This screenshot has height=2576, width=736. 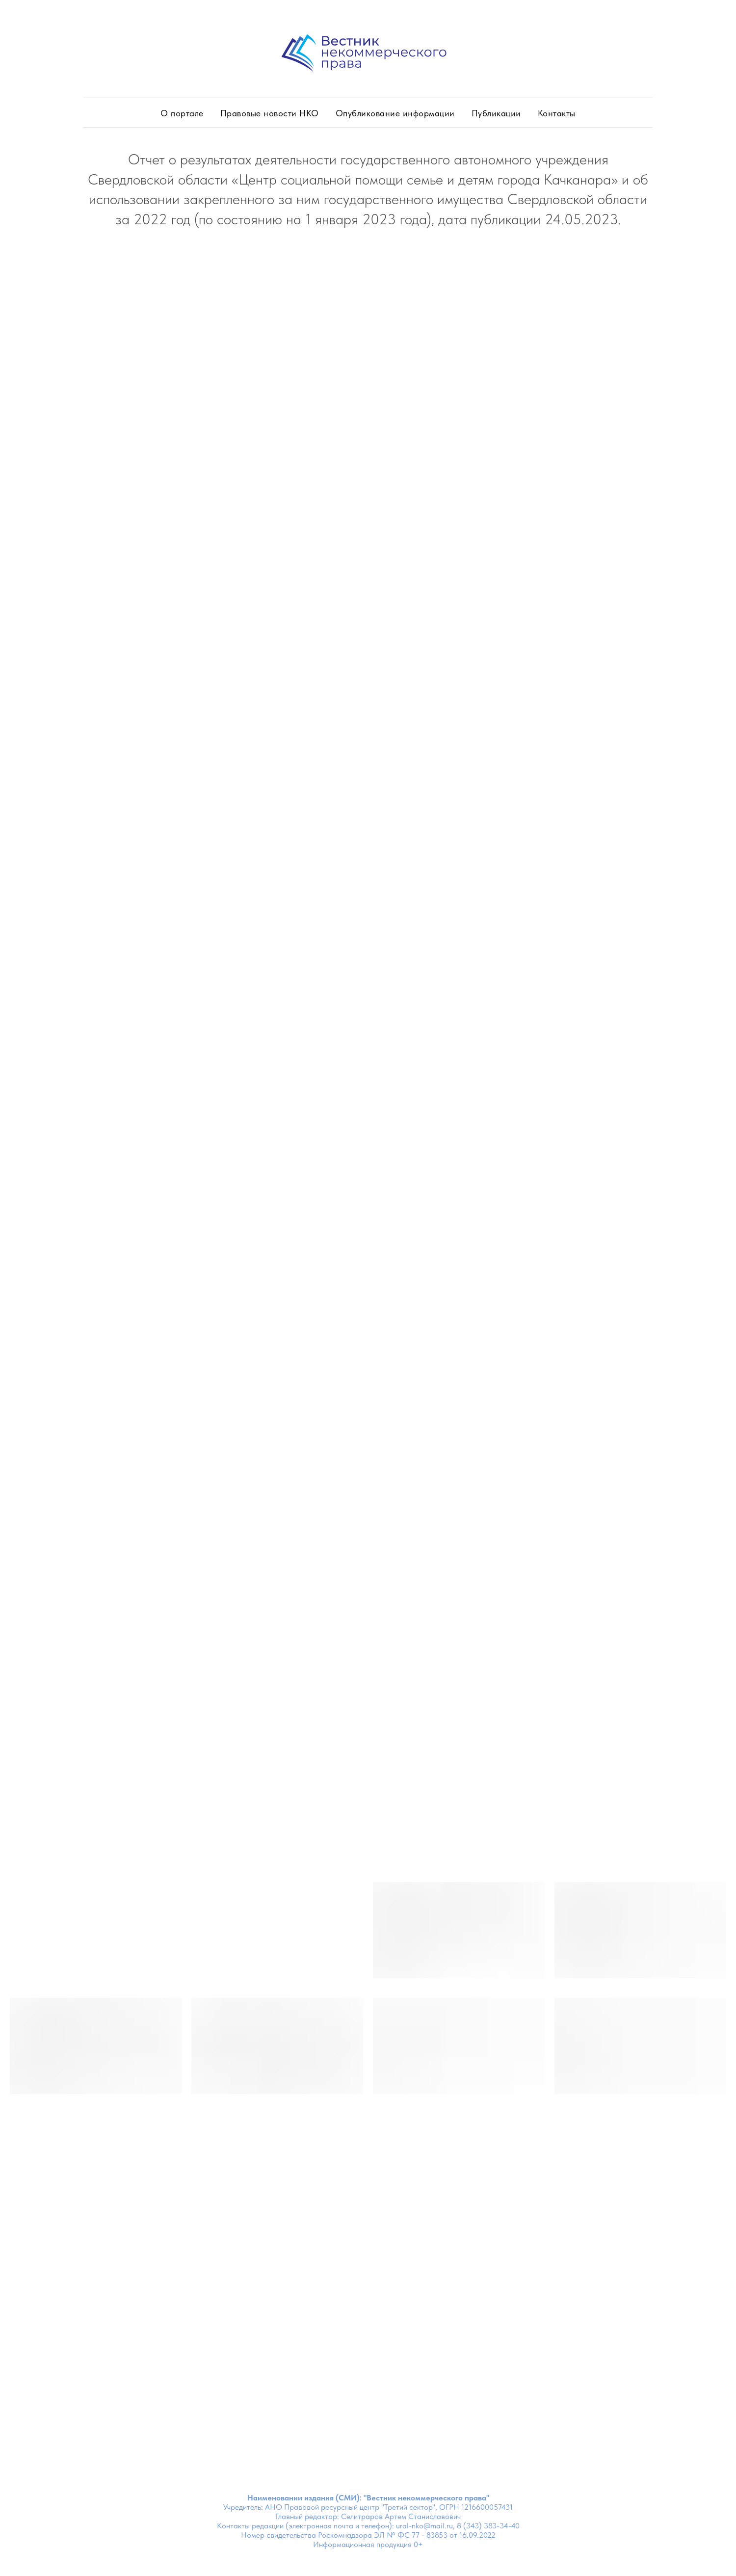 What do you see at coordinates (182, 113) in the screenshot?
I see `О портале` at bounding box center [182, 113].